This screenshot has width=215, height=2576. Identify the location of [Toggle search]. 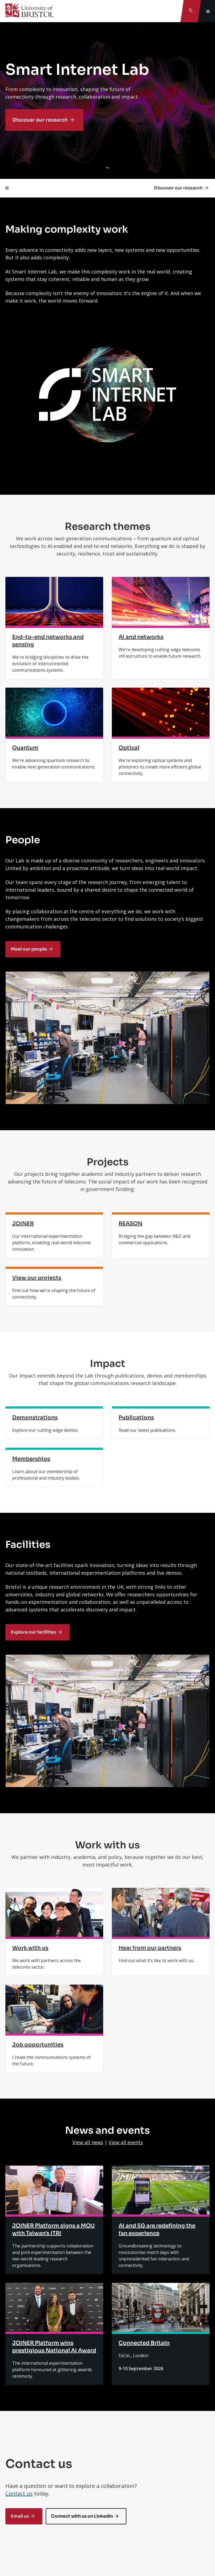
(191, 11).